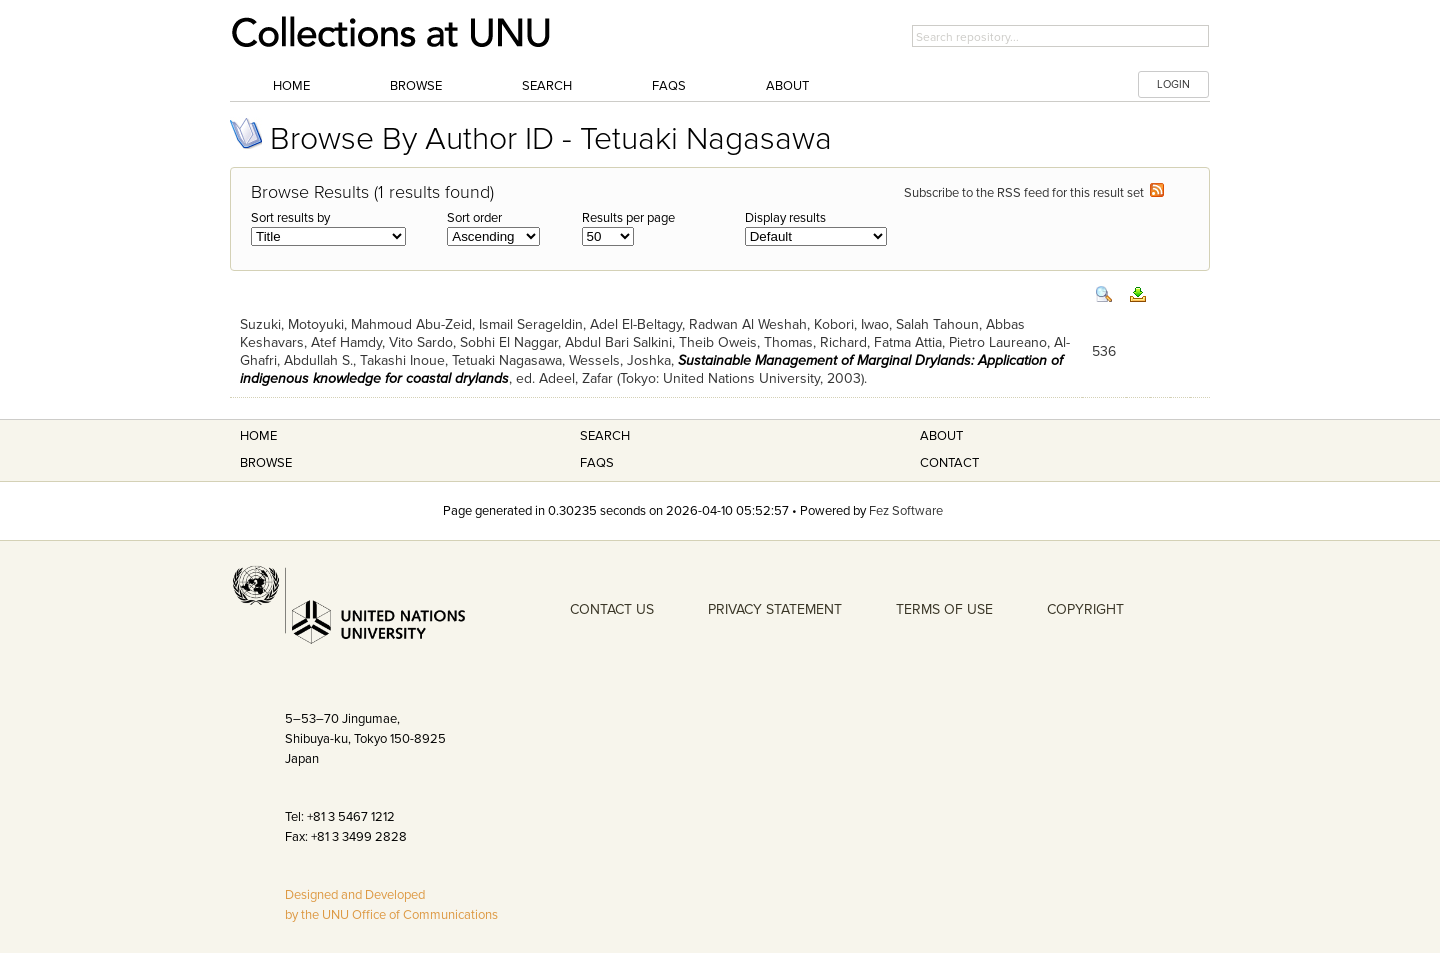 This screenshot has height=953, width=1440. I want to click on Tetuaki Nagasawa, so click(507, 360).